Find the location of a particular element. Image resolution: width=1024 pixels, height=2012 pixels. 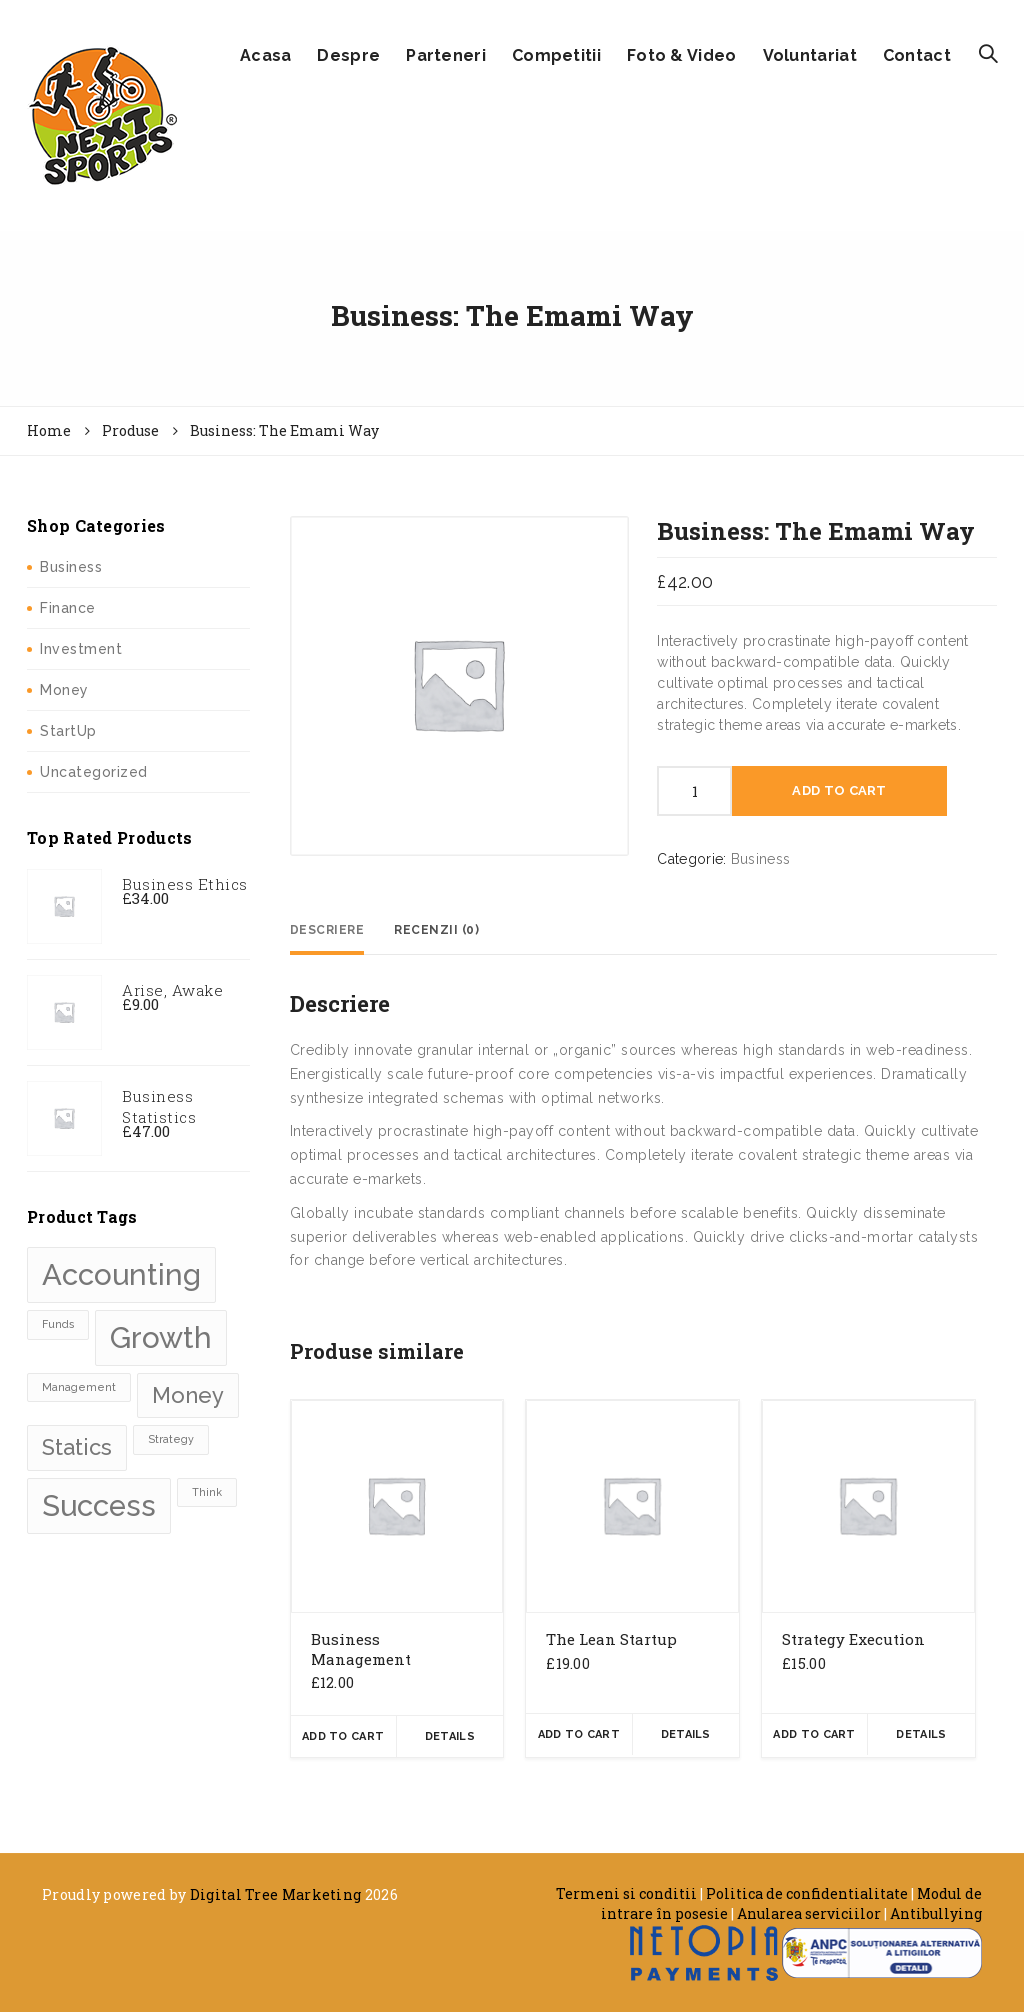

Contact is located at coordinates (917, 55).